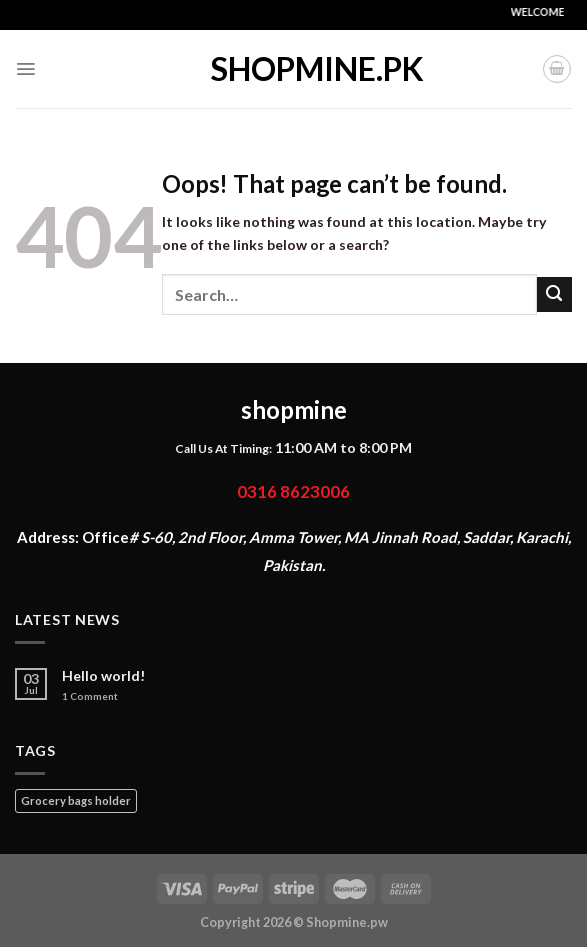 The height and width of the screenshot is (947, 587). What do you see at coordinates (294, 69) in the screenshot?
I see `shopmine.pk` at bounding box center [294, 69].